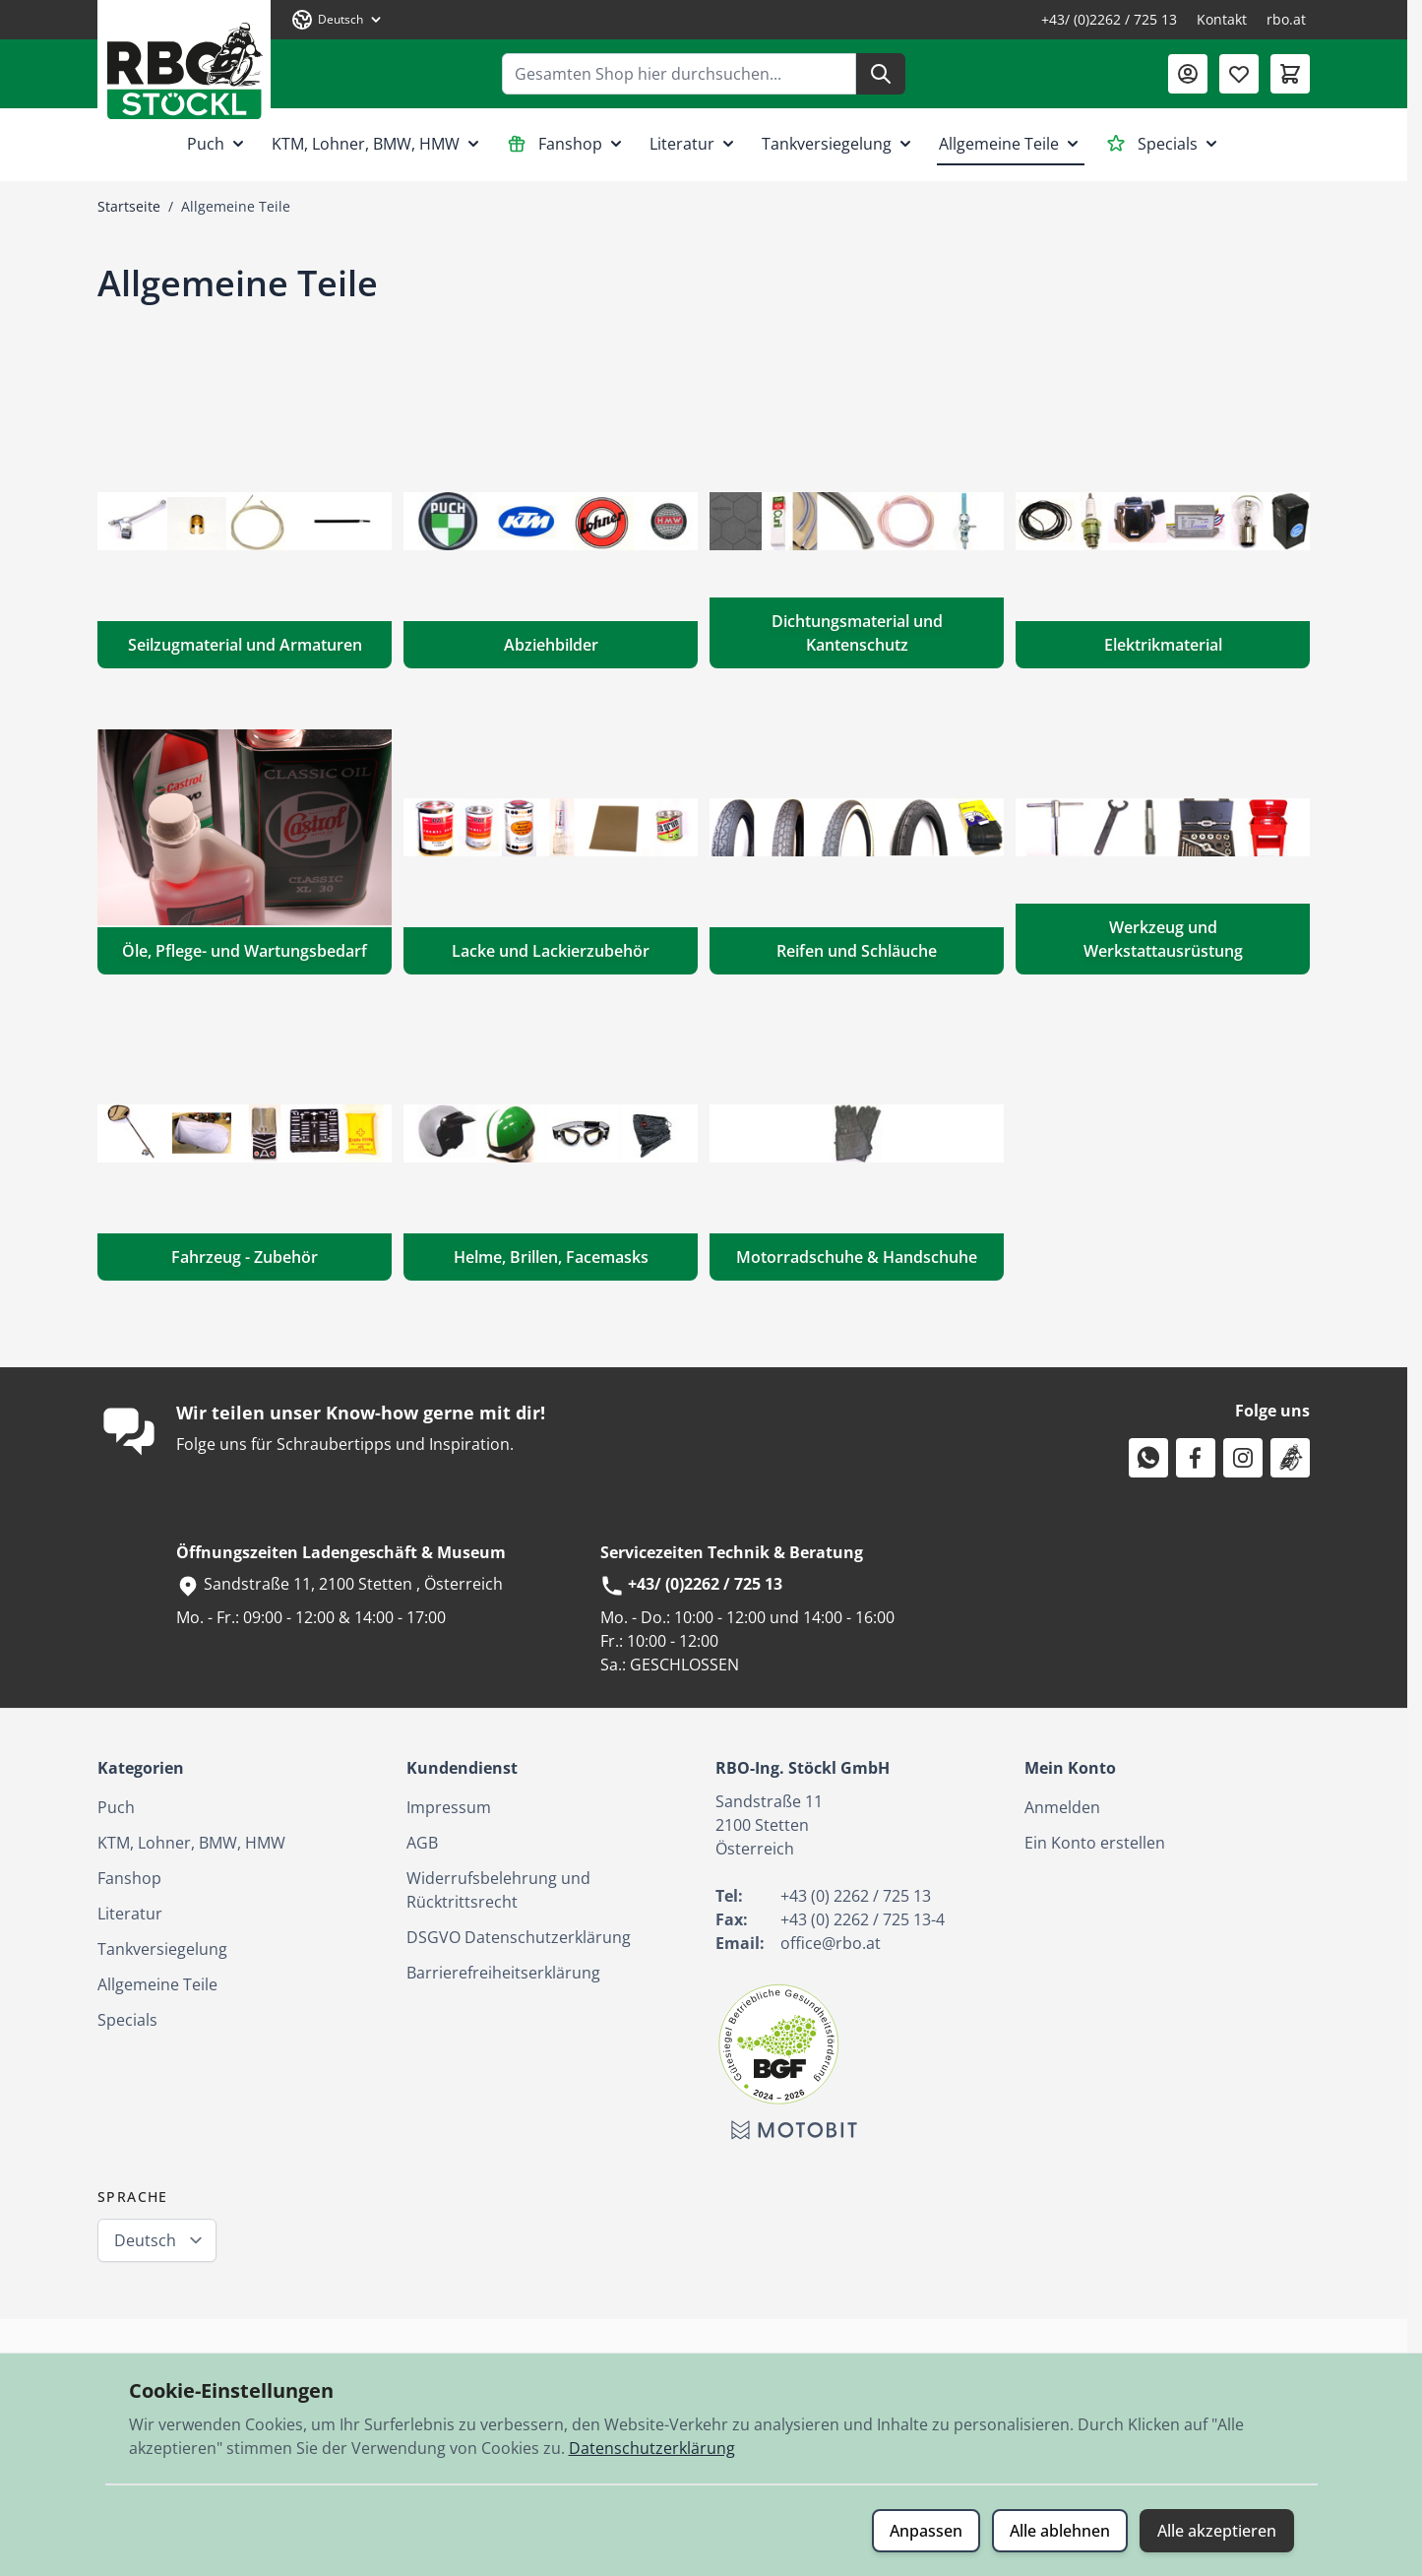 This screenshot has width=1422, height=2576. What do you see at coordinates (1060, 2531) in the screenshot?
I see `Alle ablehnen` at bounding box center [1060, 2531].